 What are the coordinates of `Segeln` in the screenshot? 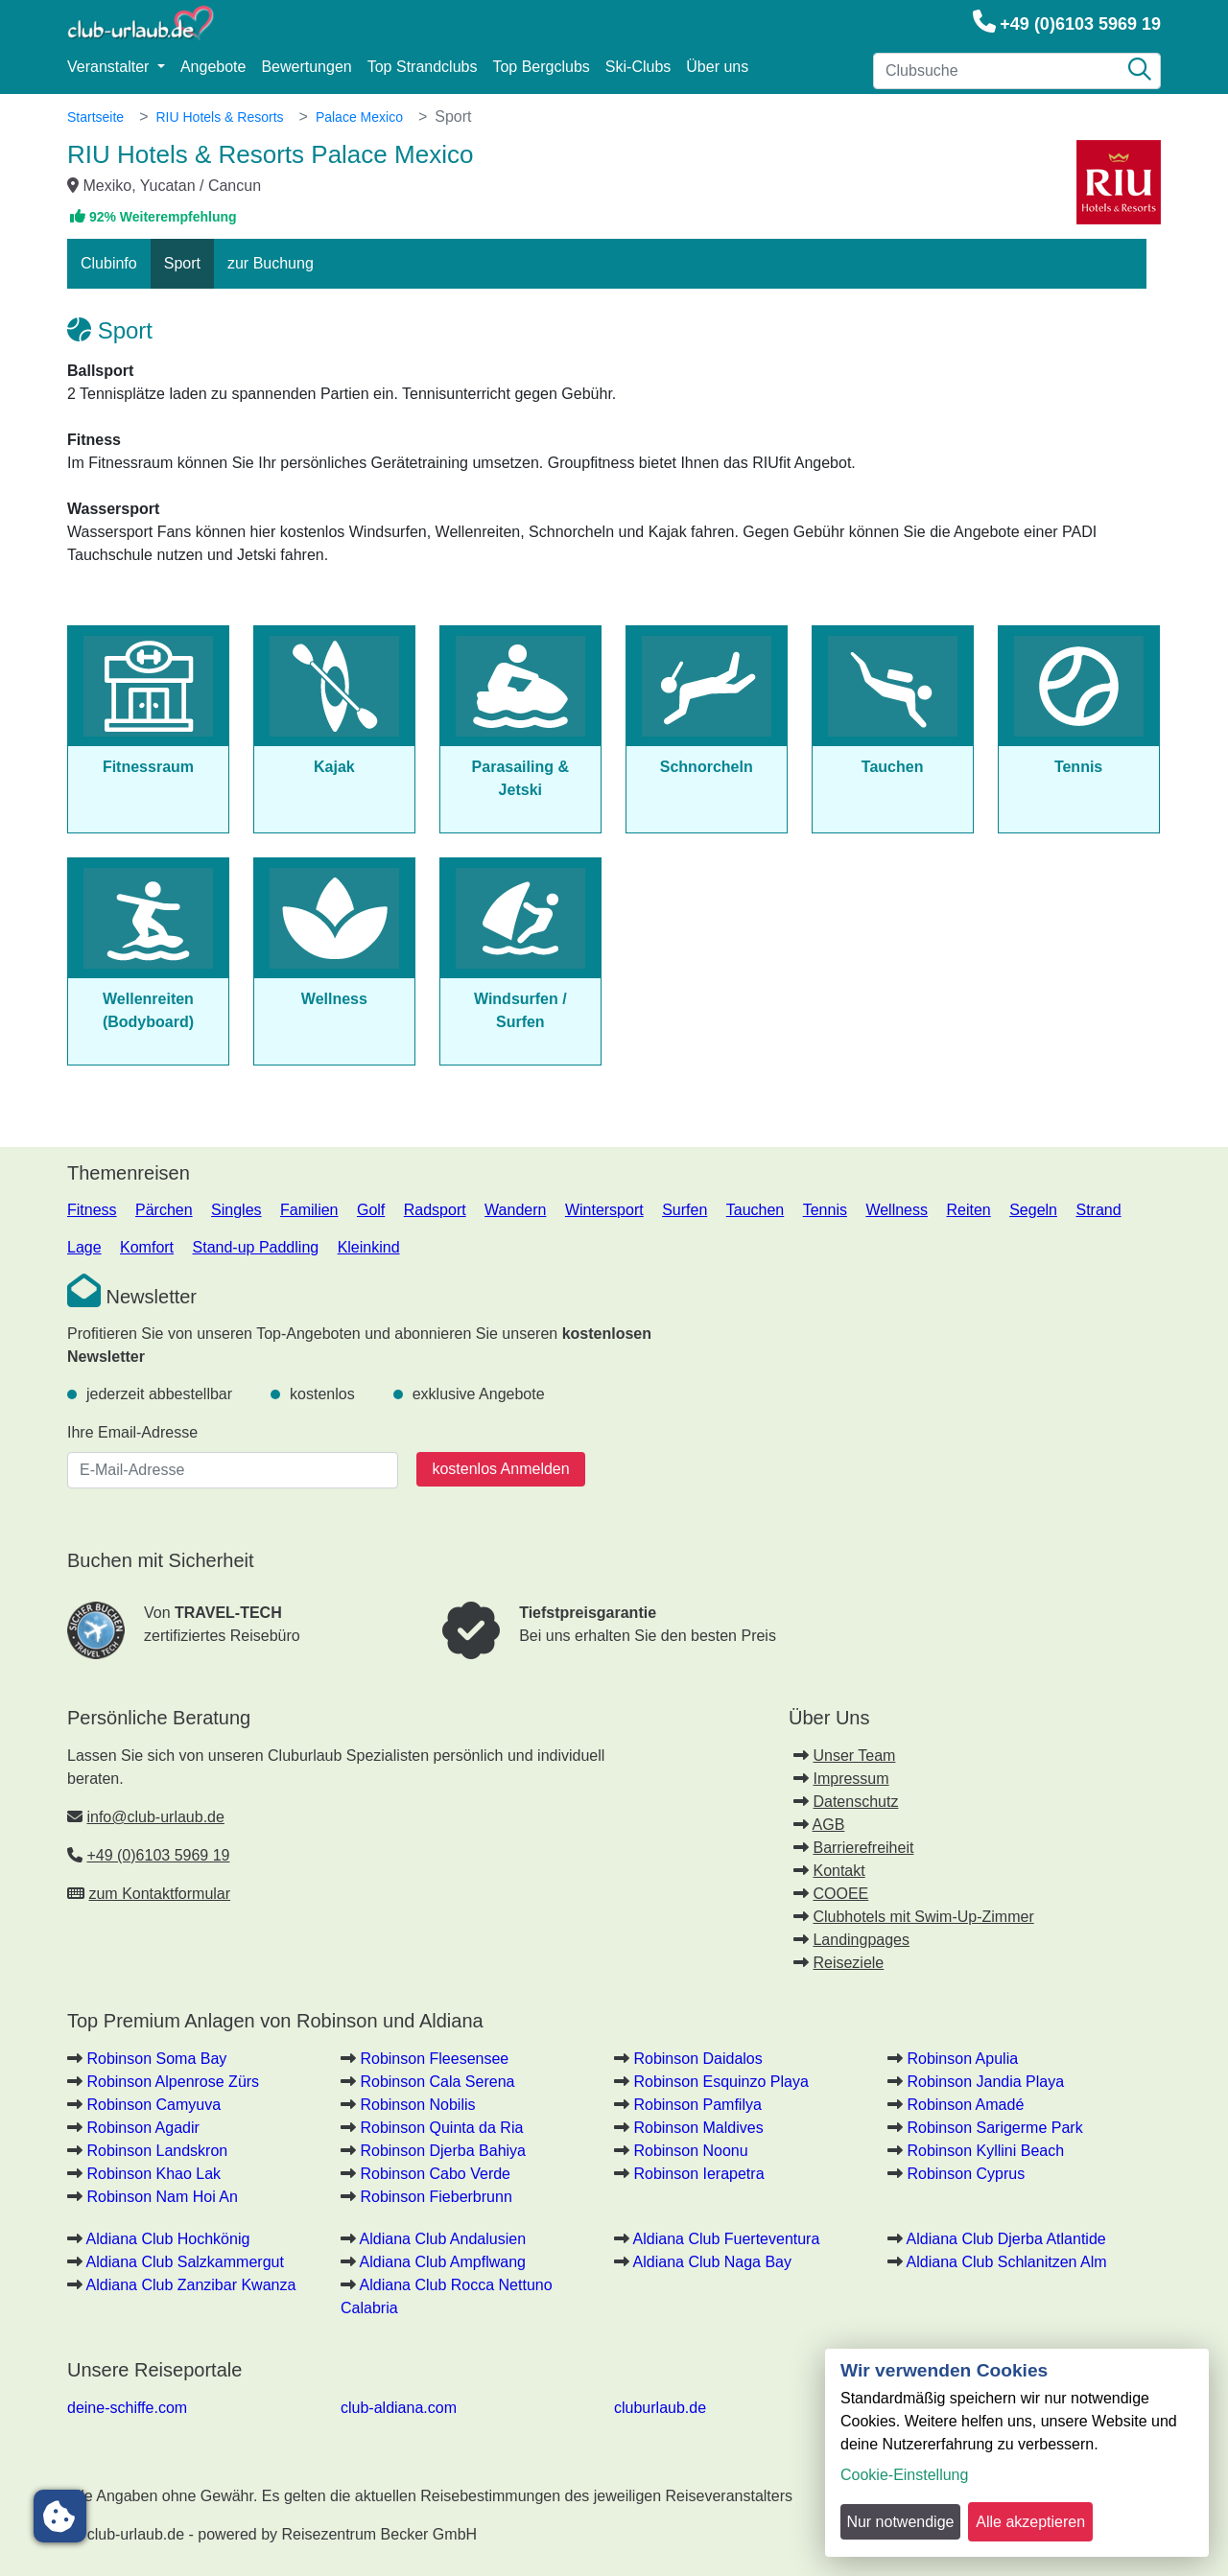 It's located at (1033, 1210).